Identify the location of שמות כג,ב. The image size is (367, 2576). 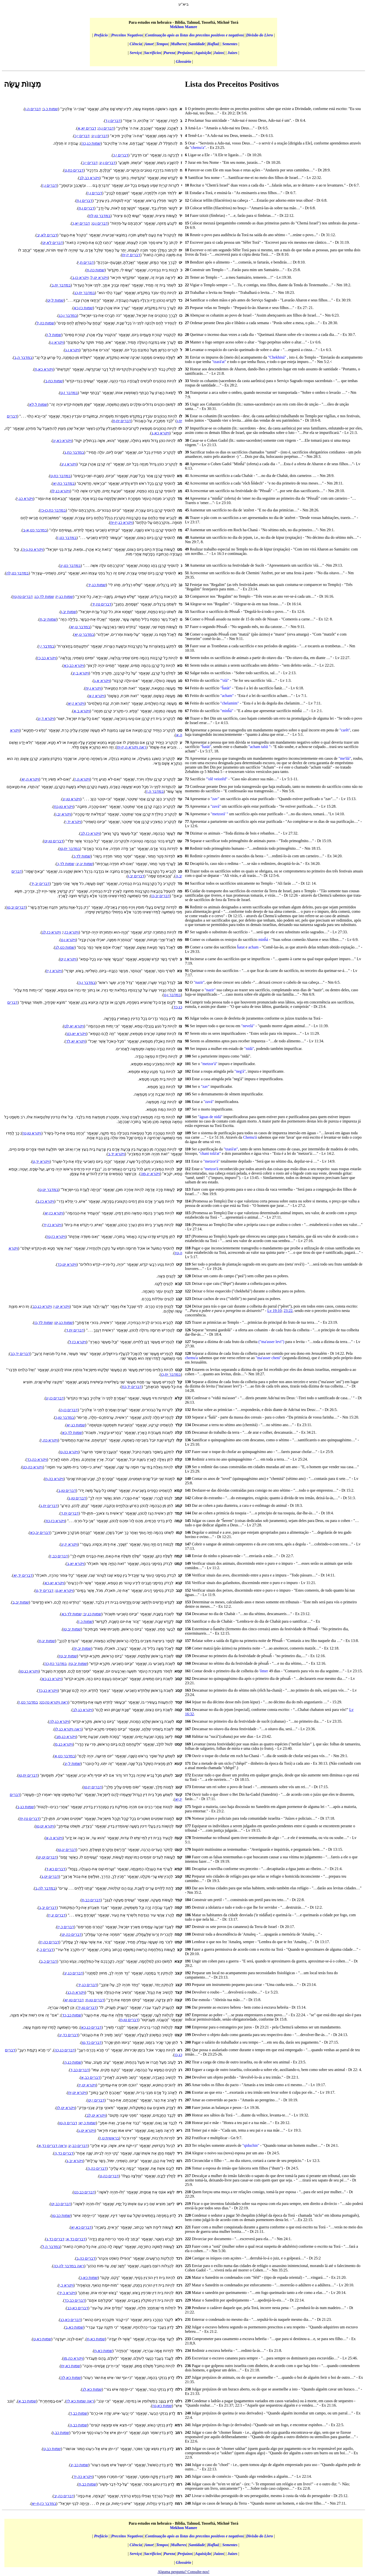
(25, 1807).